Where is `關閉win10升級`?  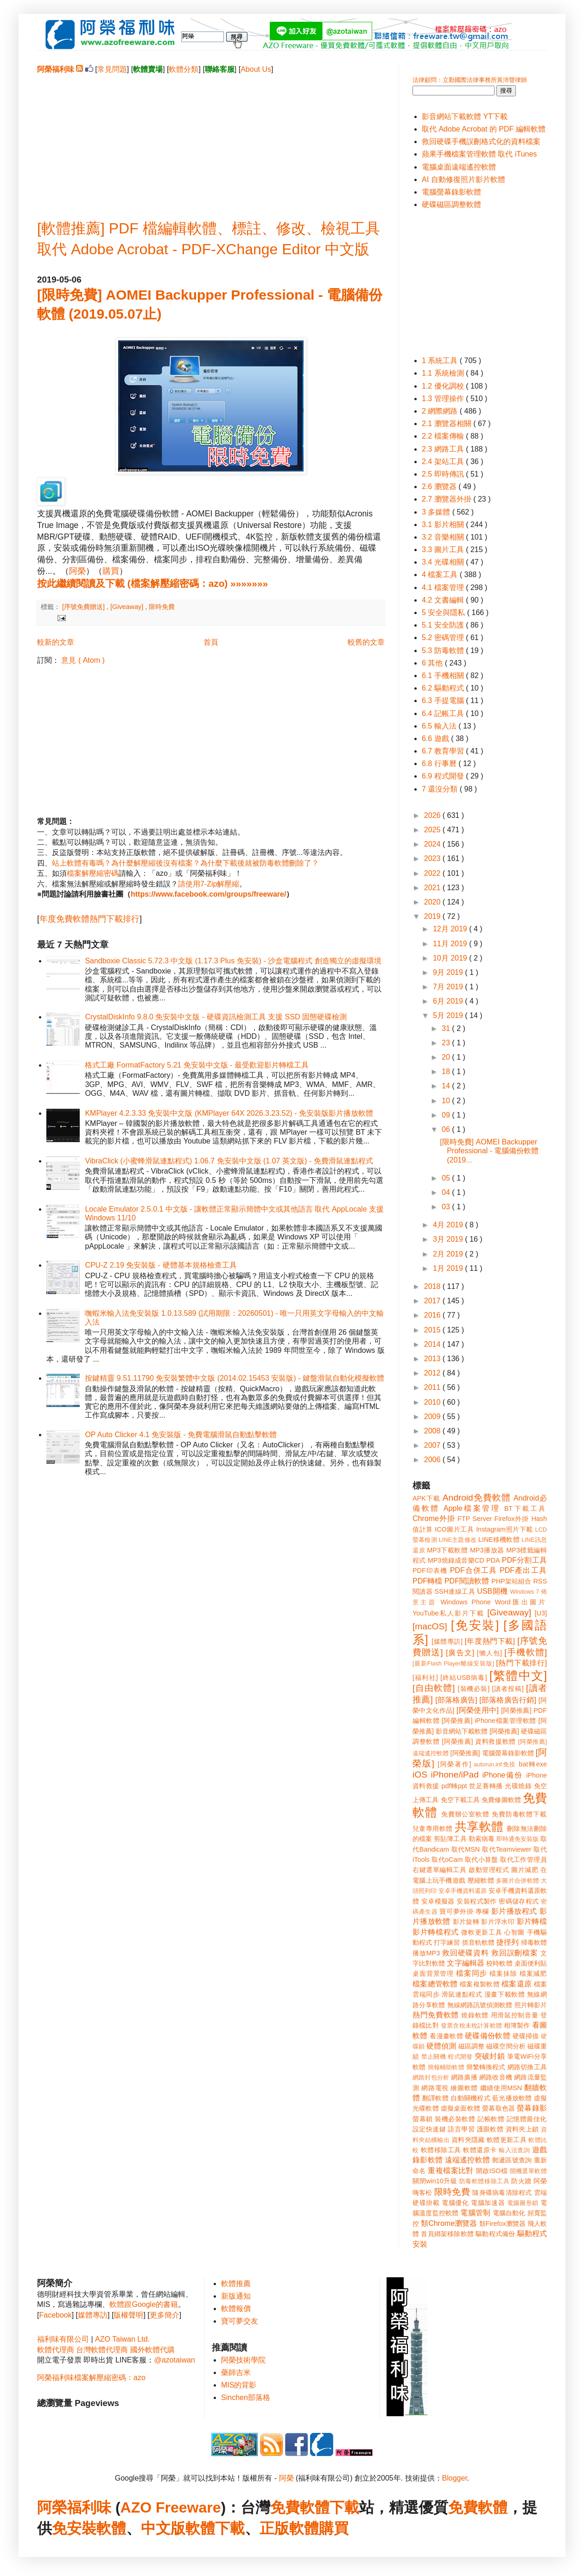 關閉win10升級 is located at coordinates (435, 2181).